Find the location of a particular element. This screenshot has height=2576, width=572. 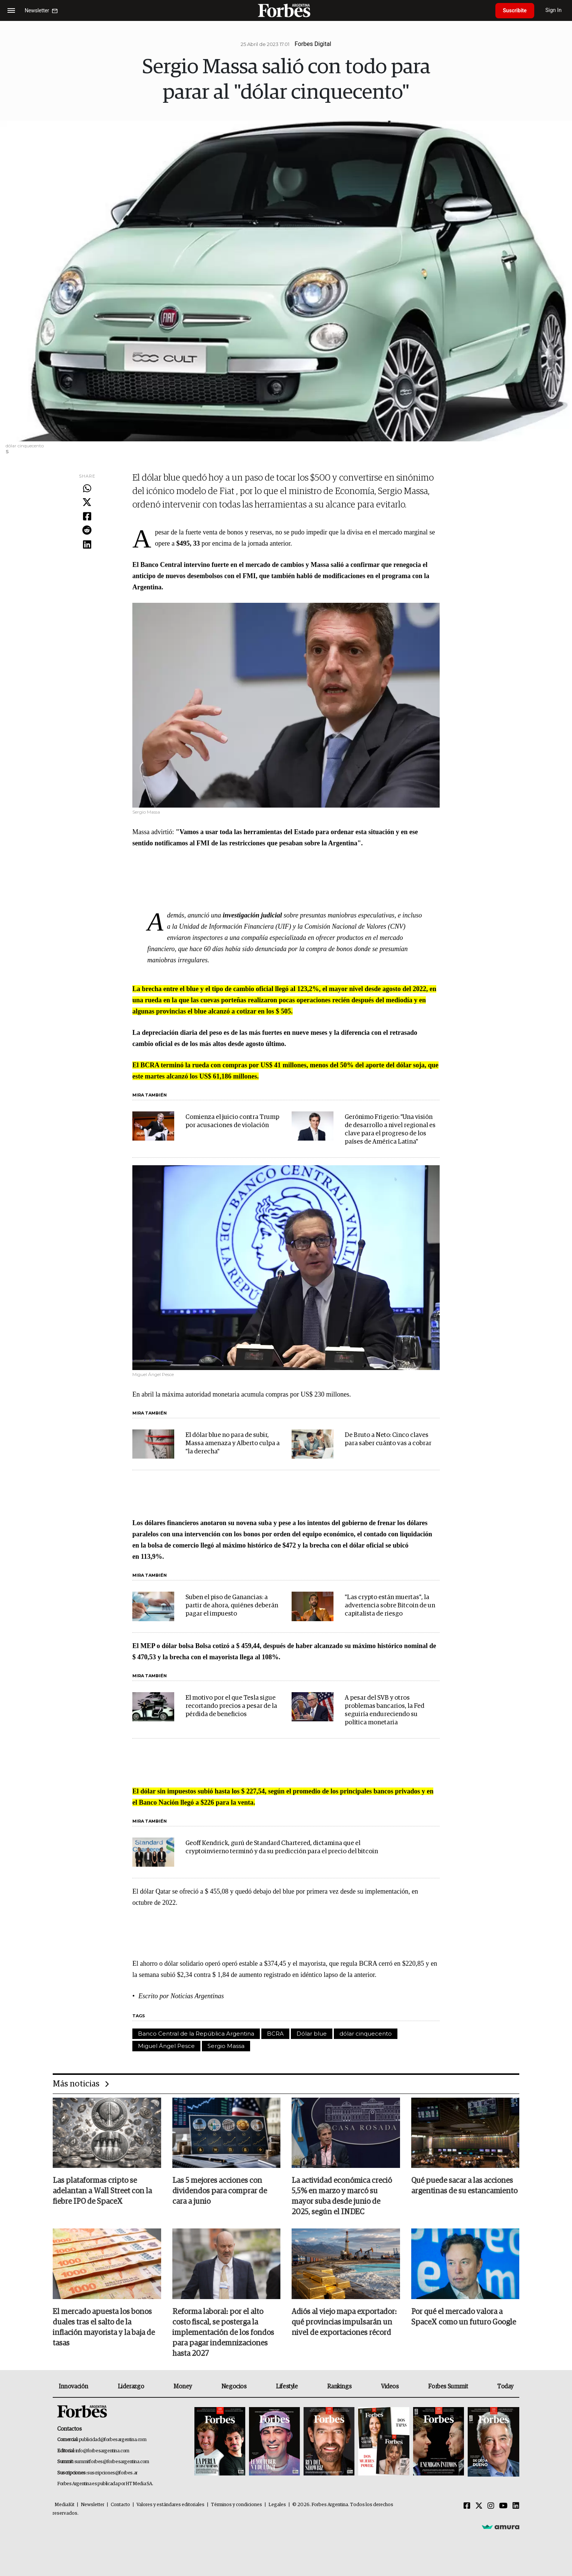

Contacto is located at coordinates (120, 2504).